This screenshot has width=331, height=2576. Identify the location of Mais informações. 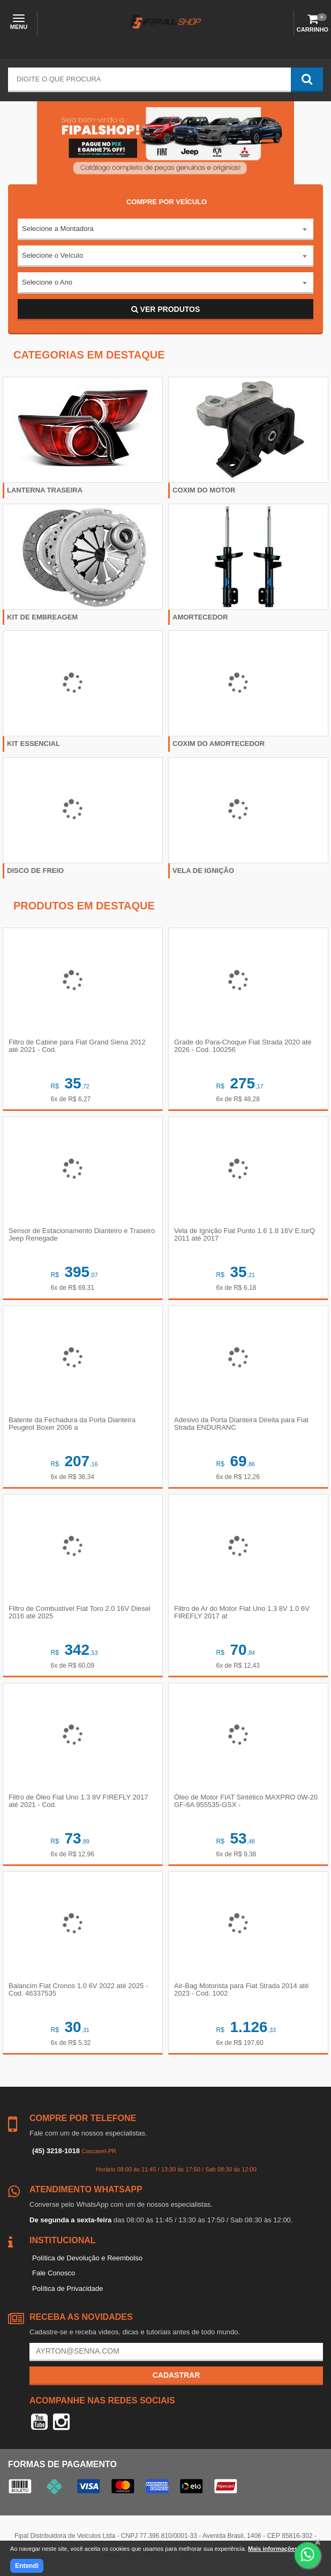
(273, 2548).